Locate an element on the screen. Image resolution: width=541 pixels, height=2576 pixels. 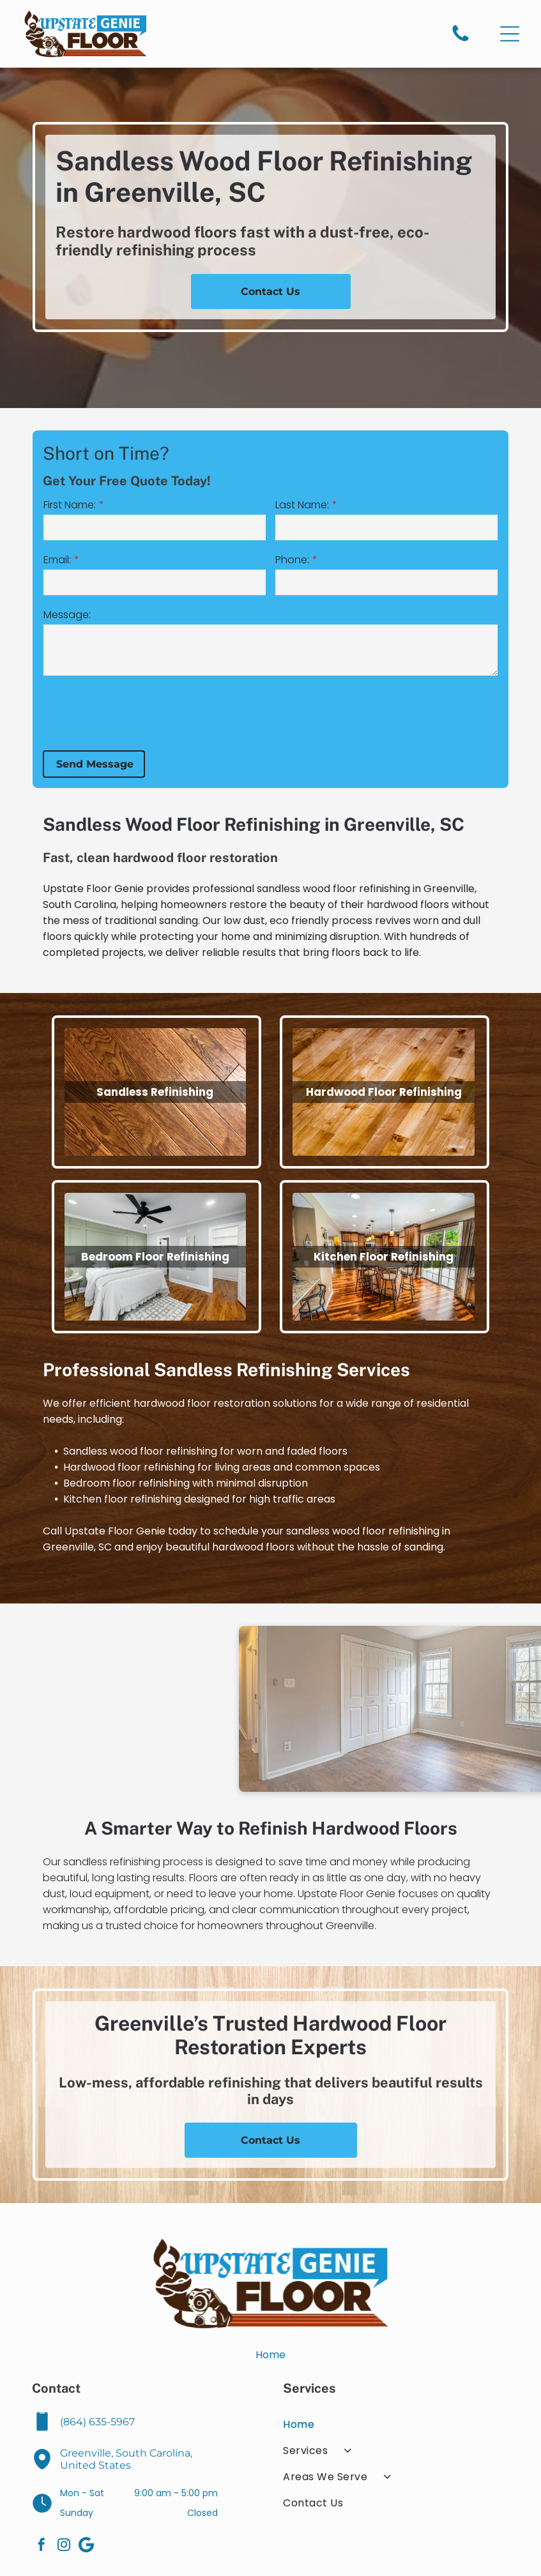
[presentation] is located at coordinates (192, 712).